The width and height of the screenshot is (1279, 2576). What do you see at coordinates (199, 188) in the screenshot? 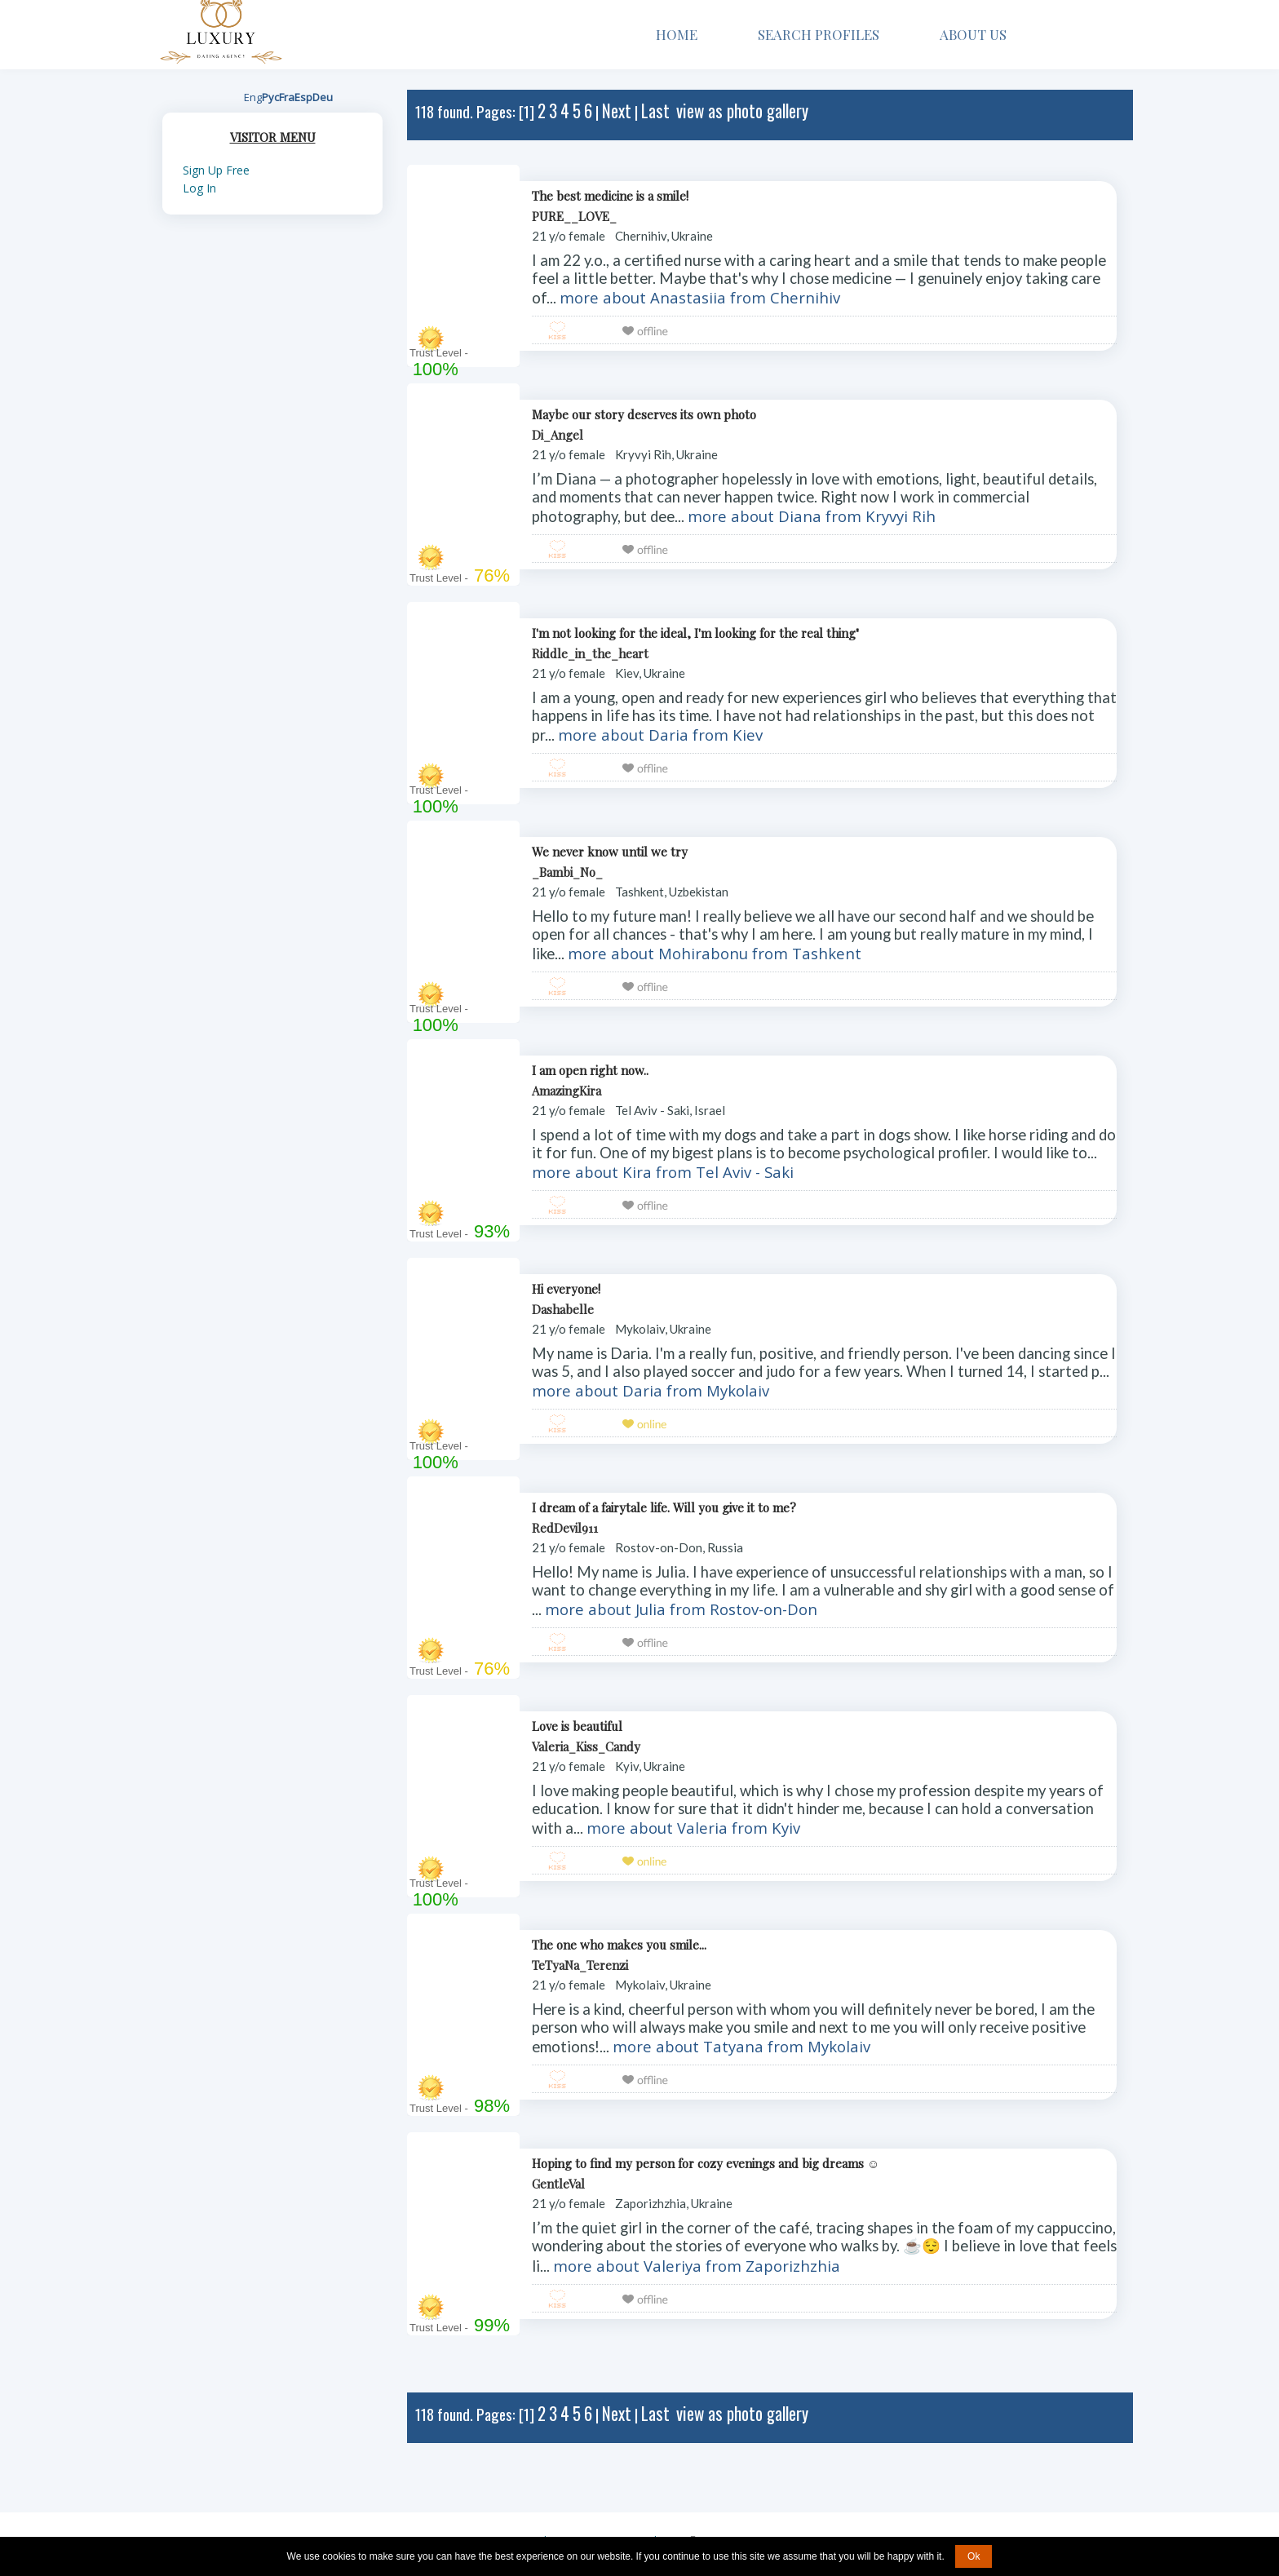
I see `Log In` at bounding box center [199, 188].